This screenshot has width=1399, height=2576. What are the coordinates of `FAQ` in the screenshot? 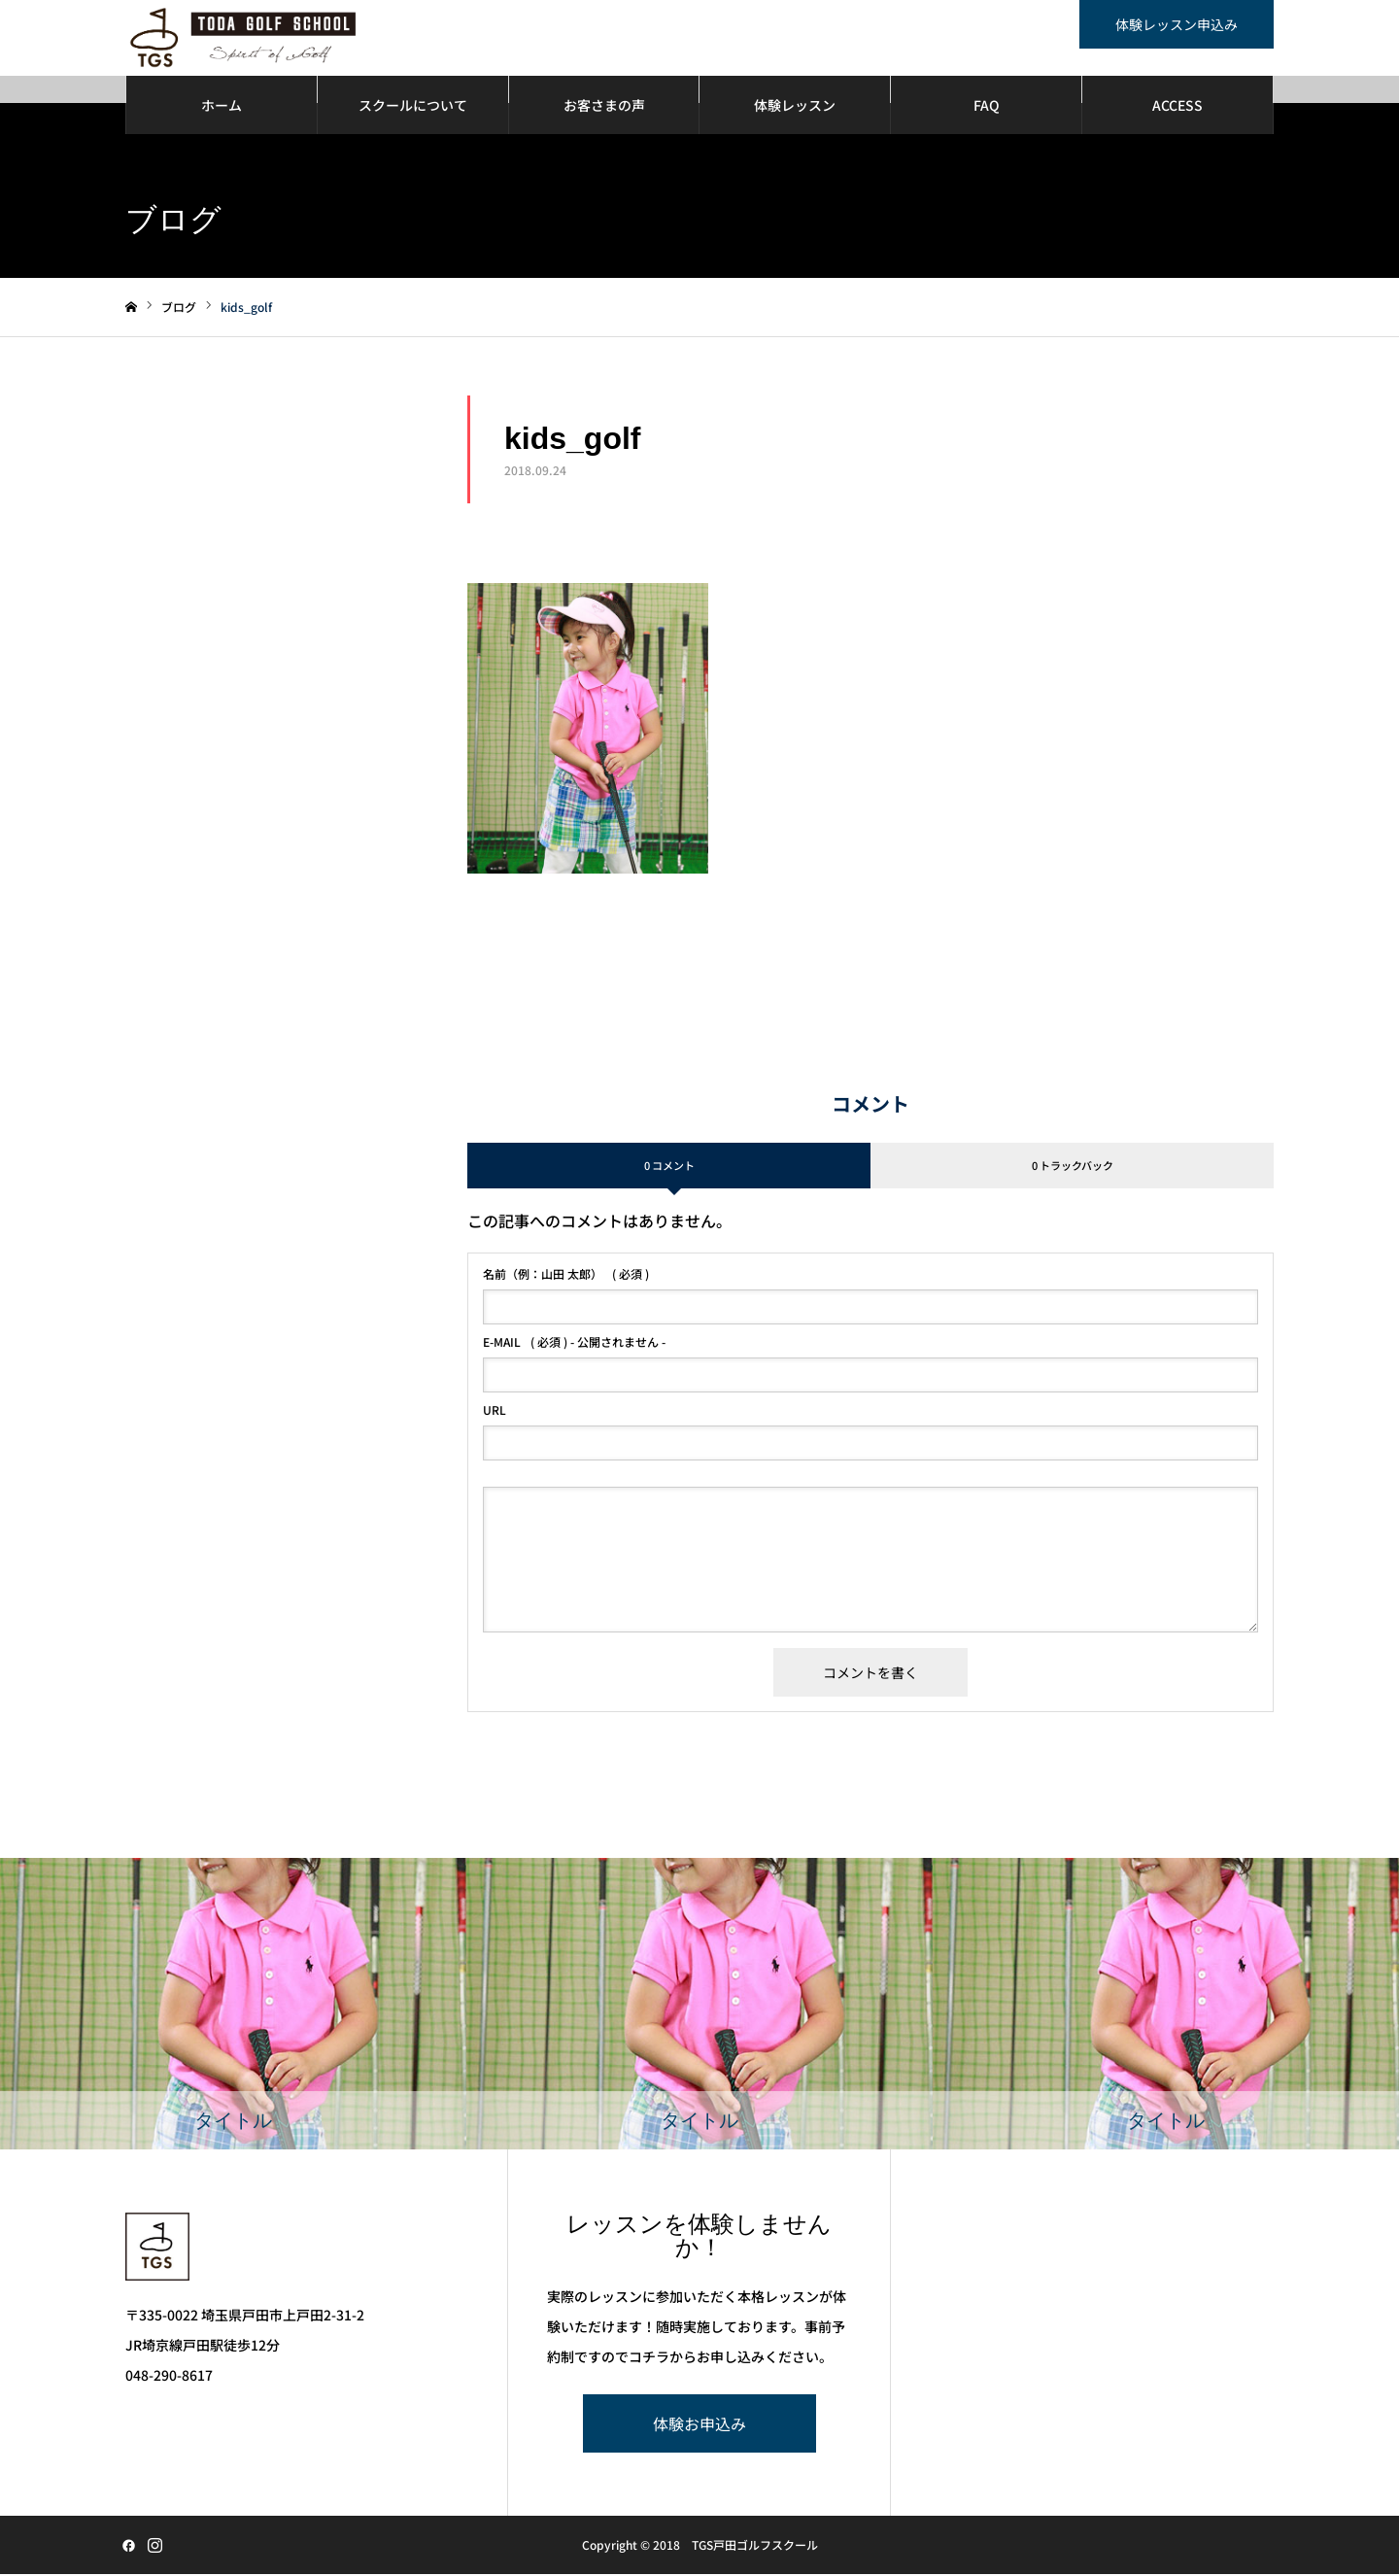 It's located at (986, 107).